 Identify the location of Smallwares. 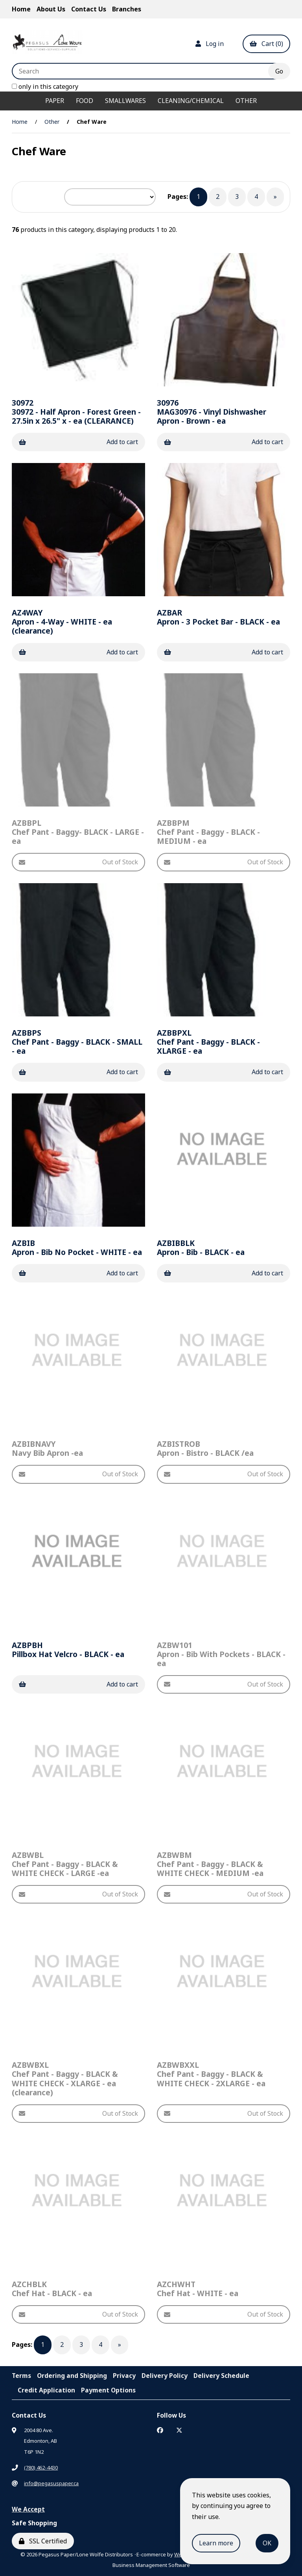
(125, 100).